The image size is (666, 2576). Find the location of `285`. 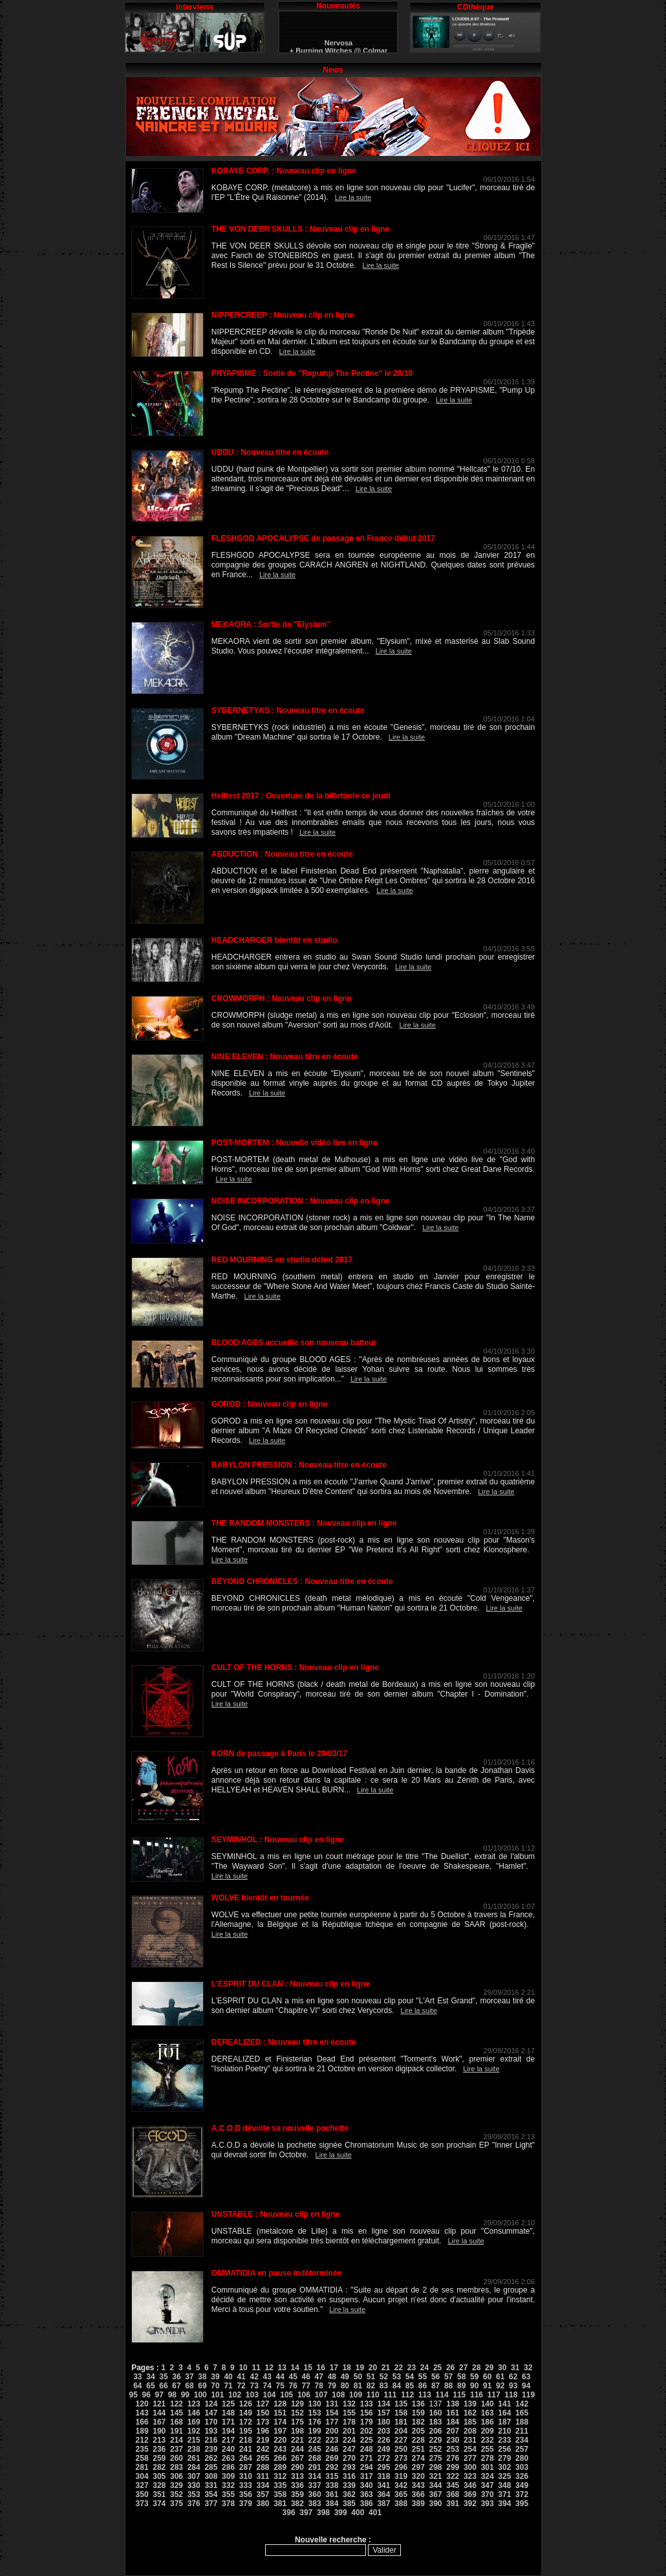

285 is located at coordinates (210, 2467).